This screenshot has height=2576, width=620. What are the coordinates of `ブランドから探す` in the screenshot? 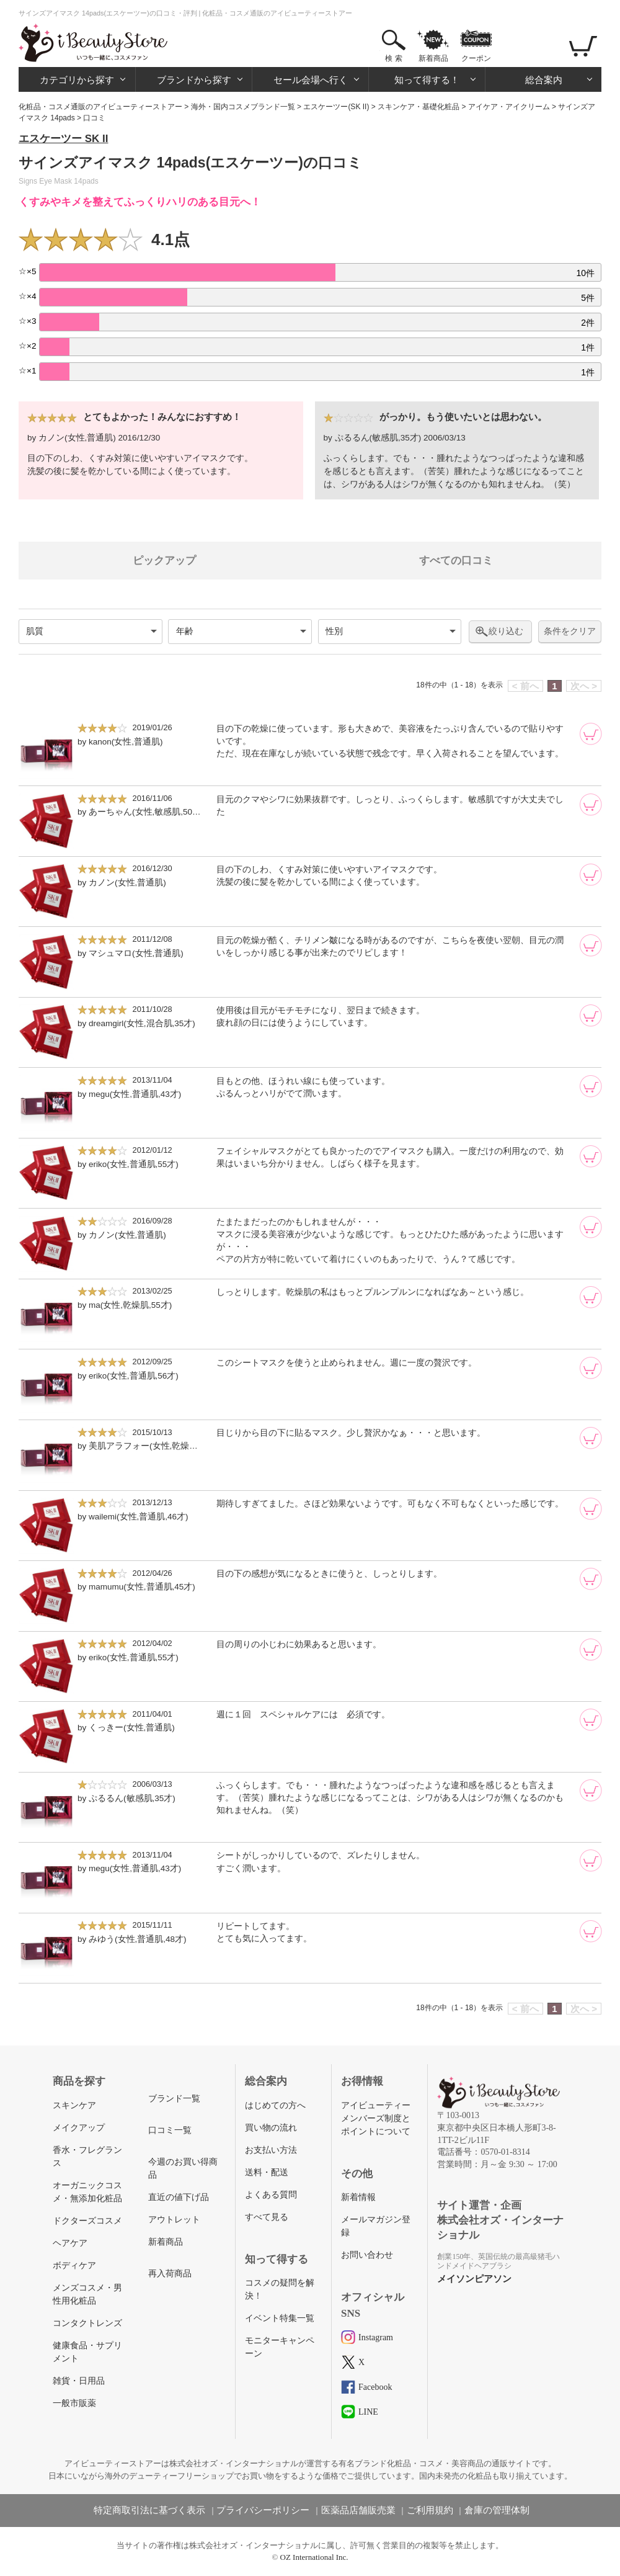 It's located at (194, 79).